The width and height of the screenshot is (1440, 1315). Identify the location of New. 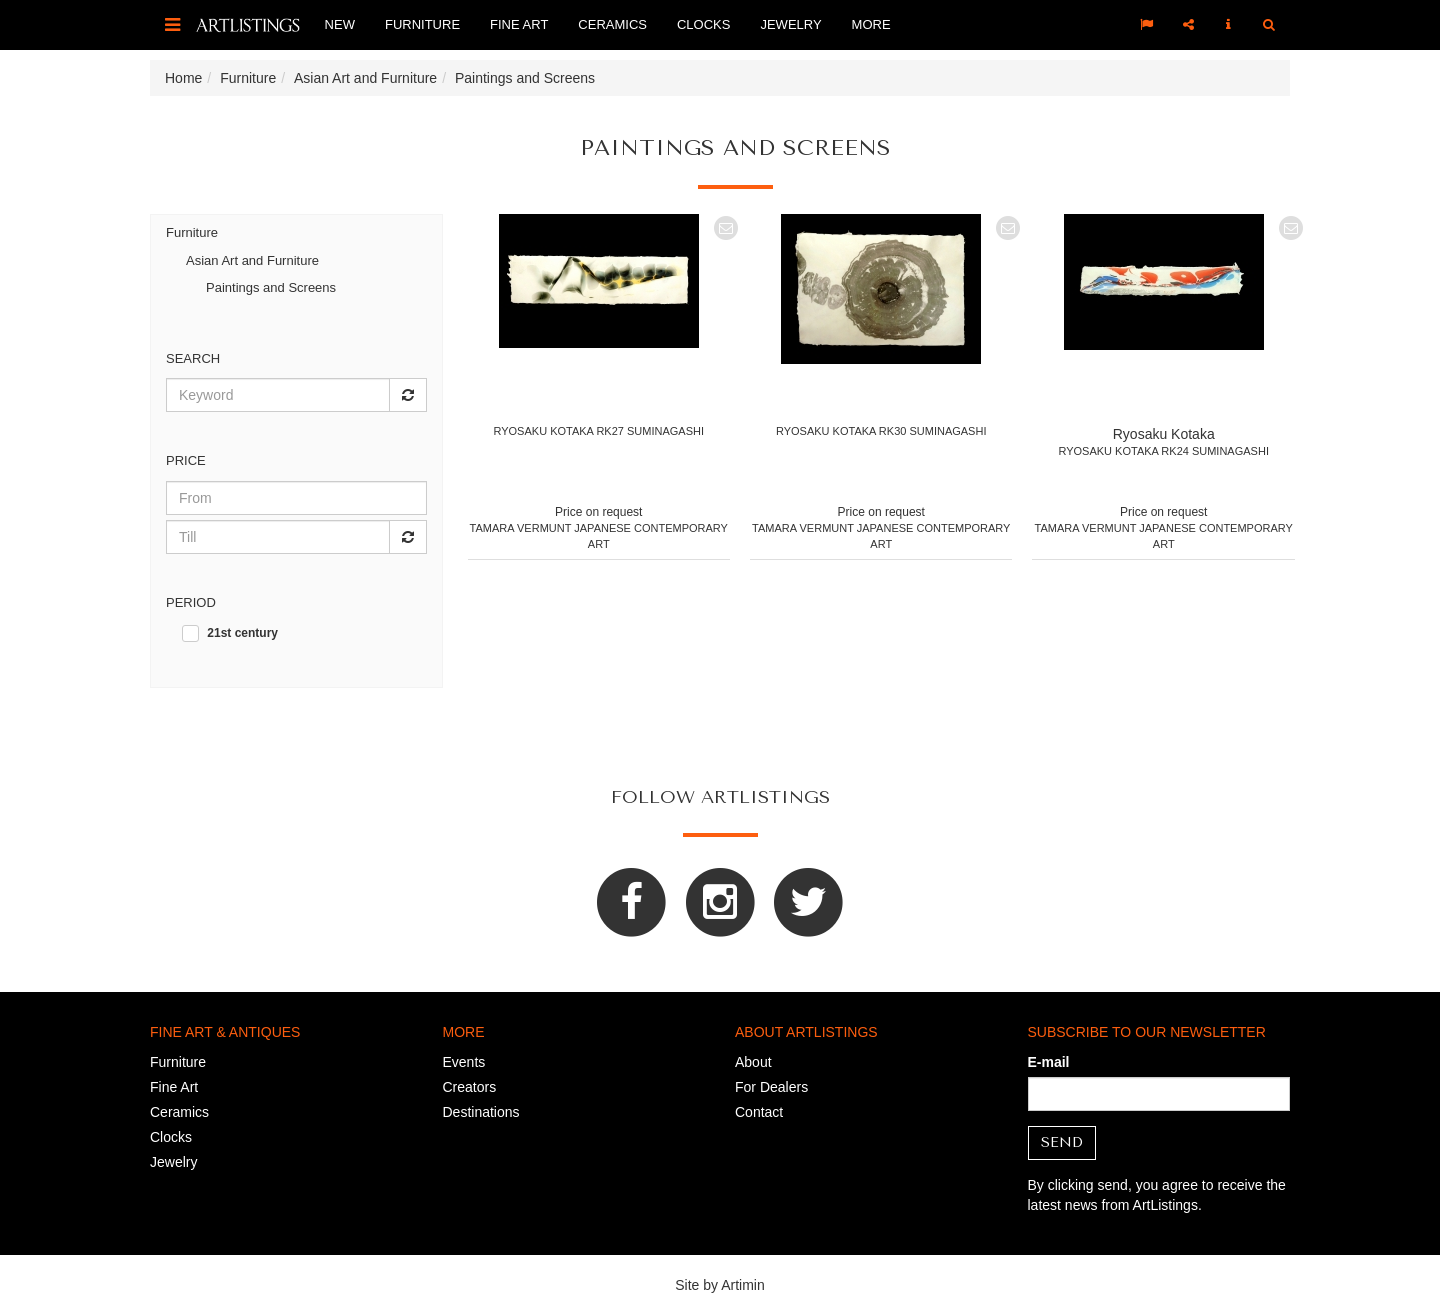
(340, 24).